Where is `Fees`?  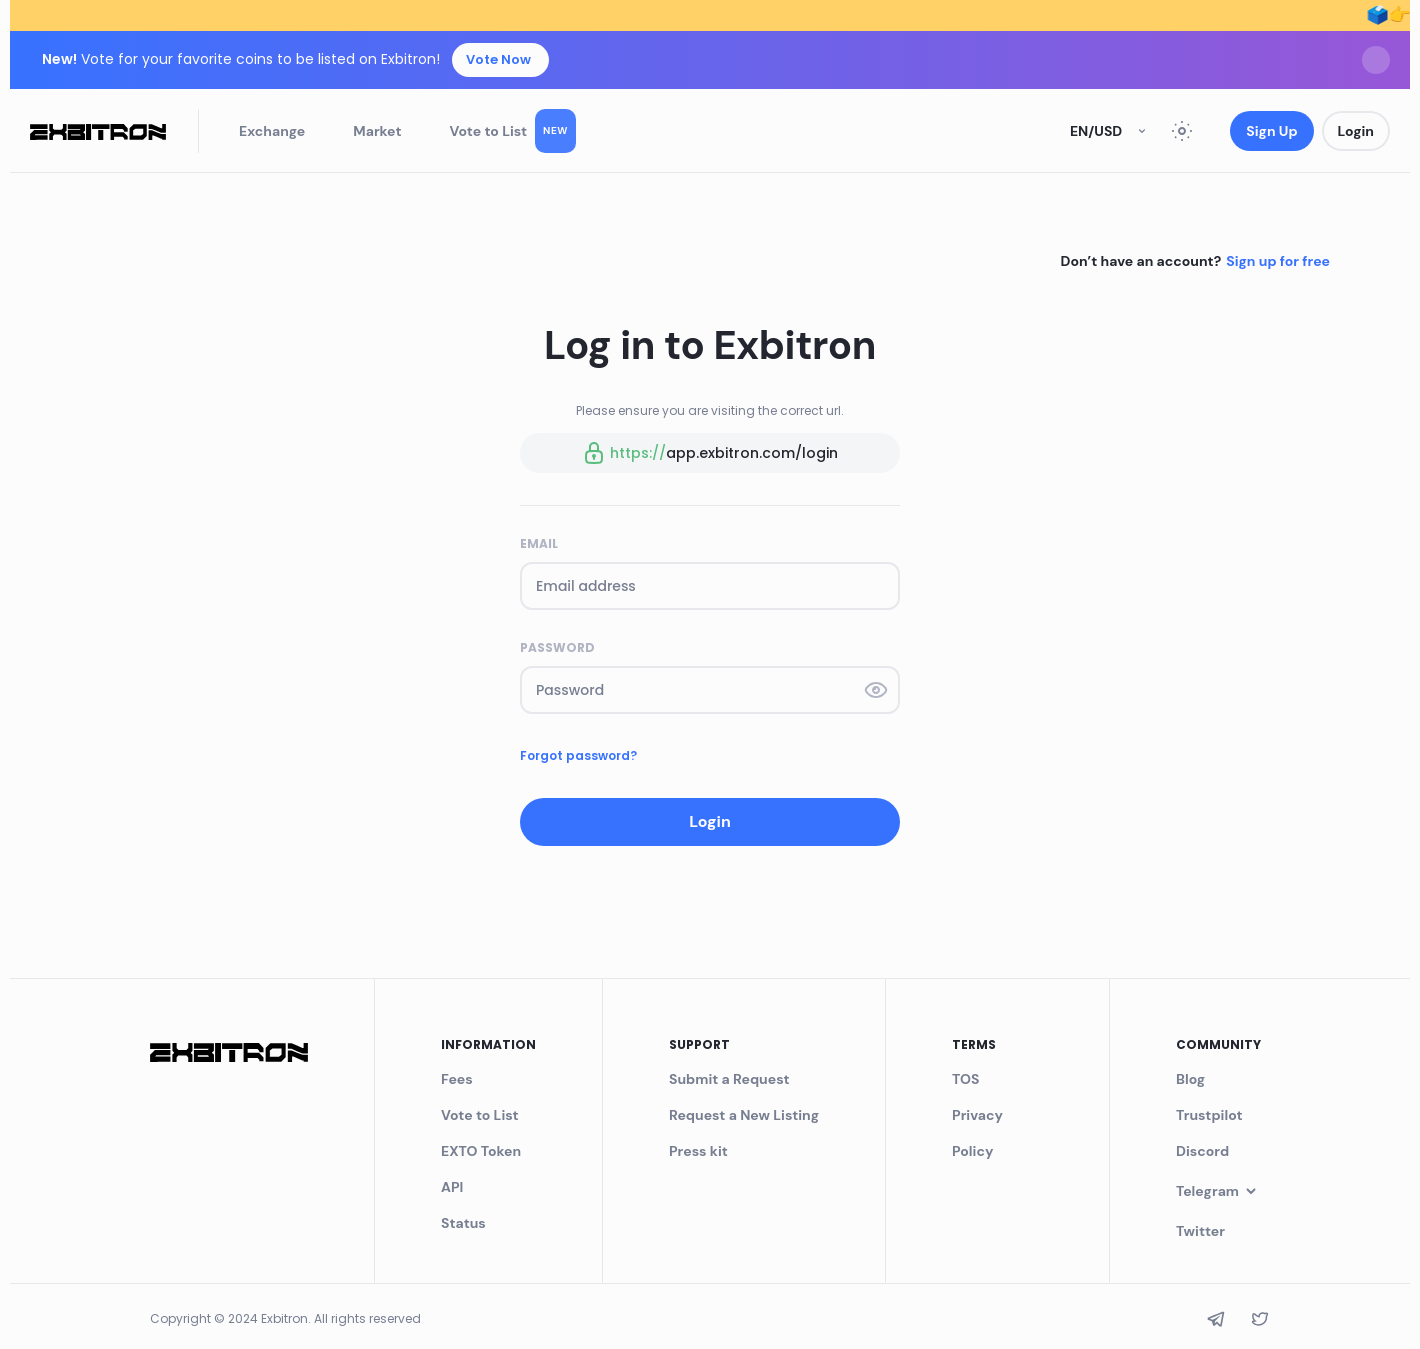
Fees is located at coordinates (457, 1079).